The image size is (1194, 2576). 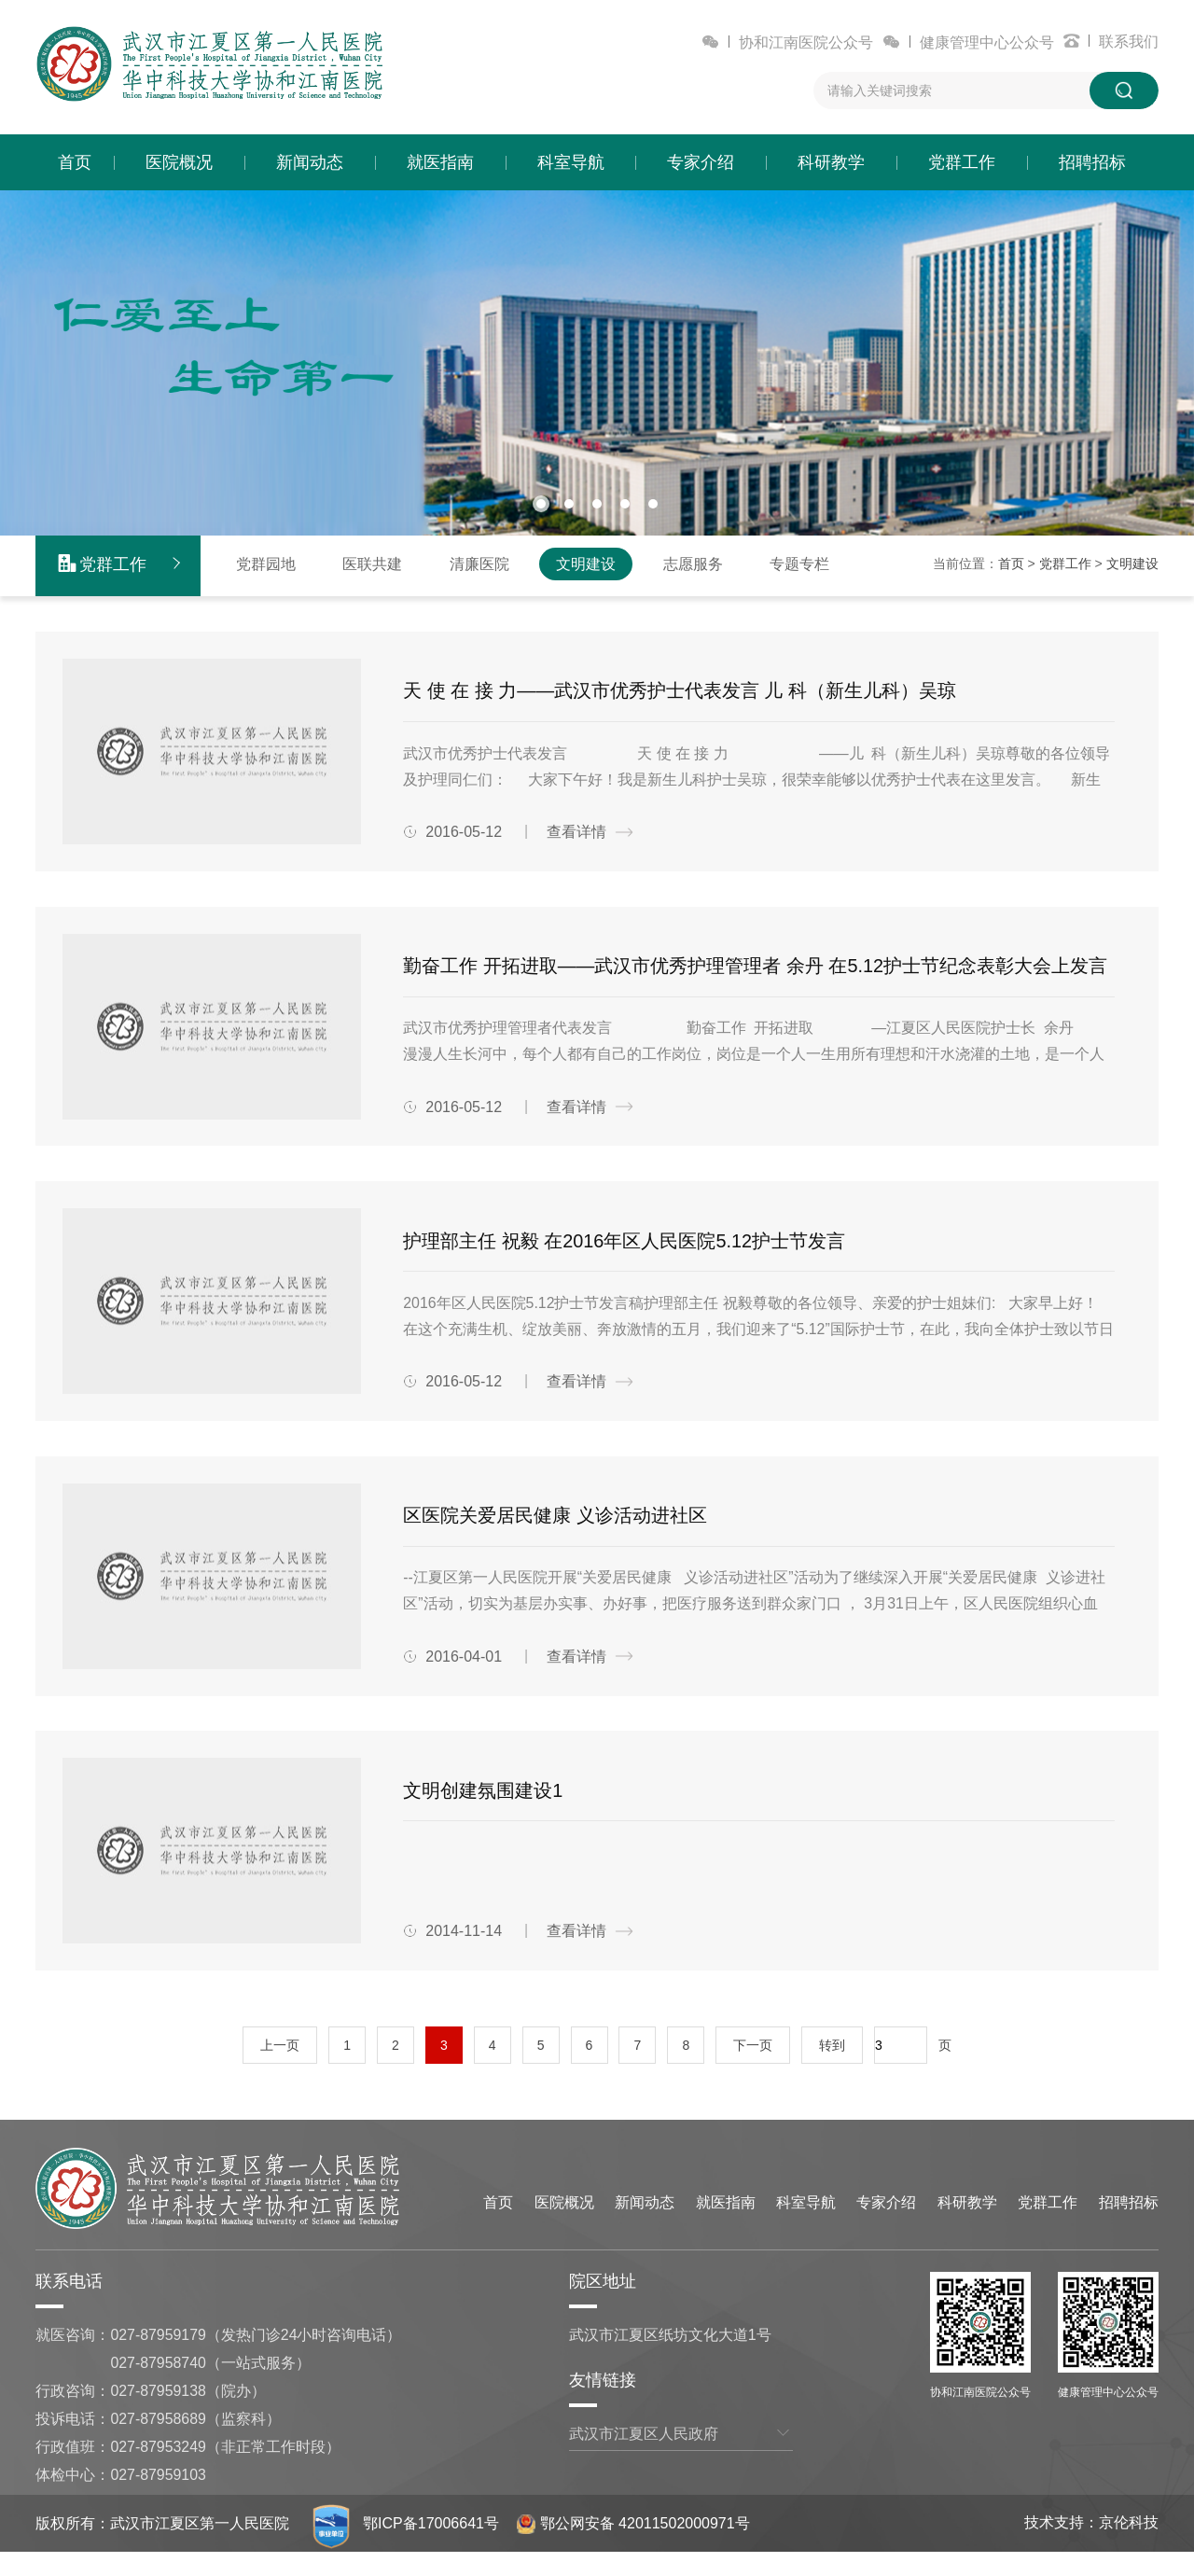 I want to click on 鄂公网安备 42011502000971号, so click(x=634, y=2547).